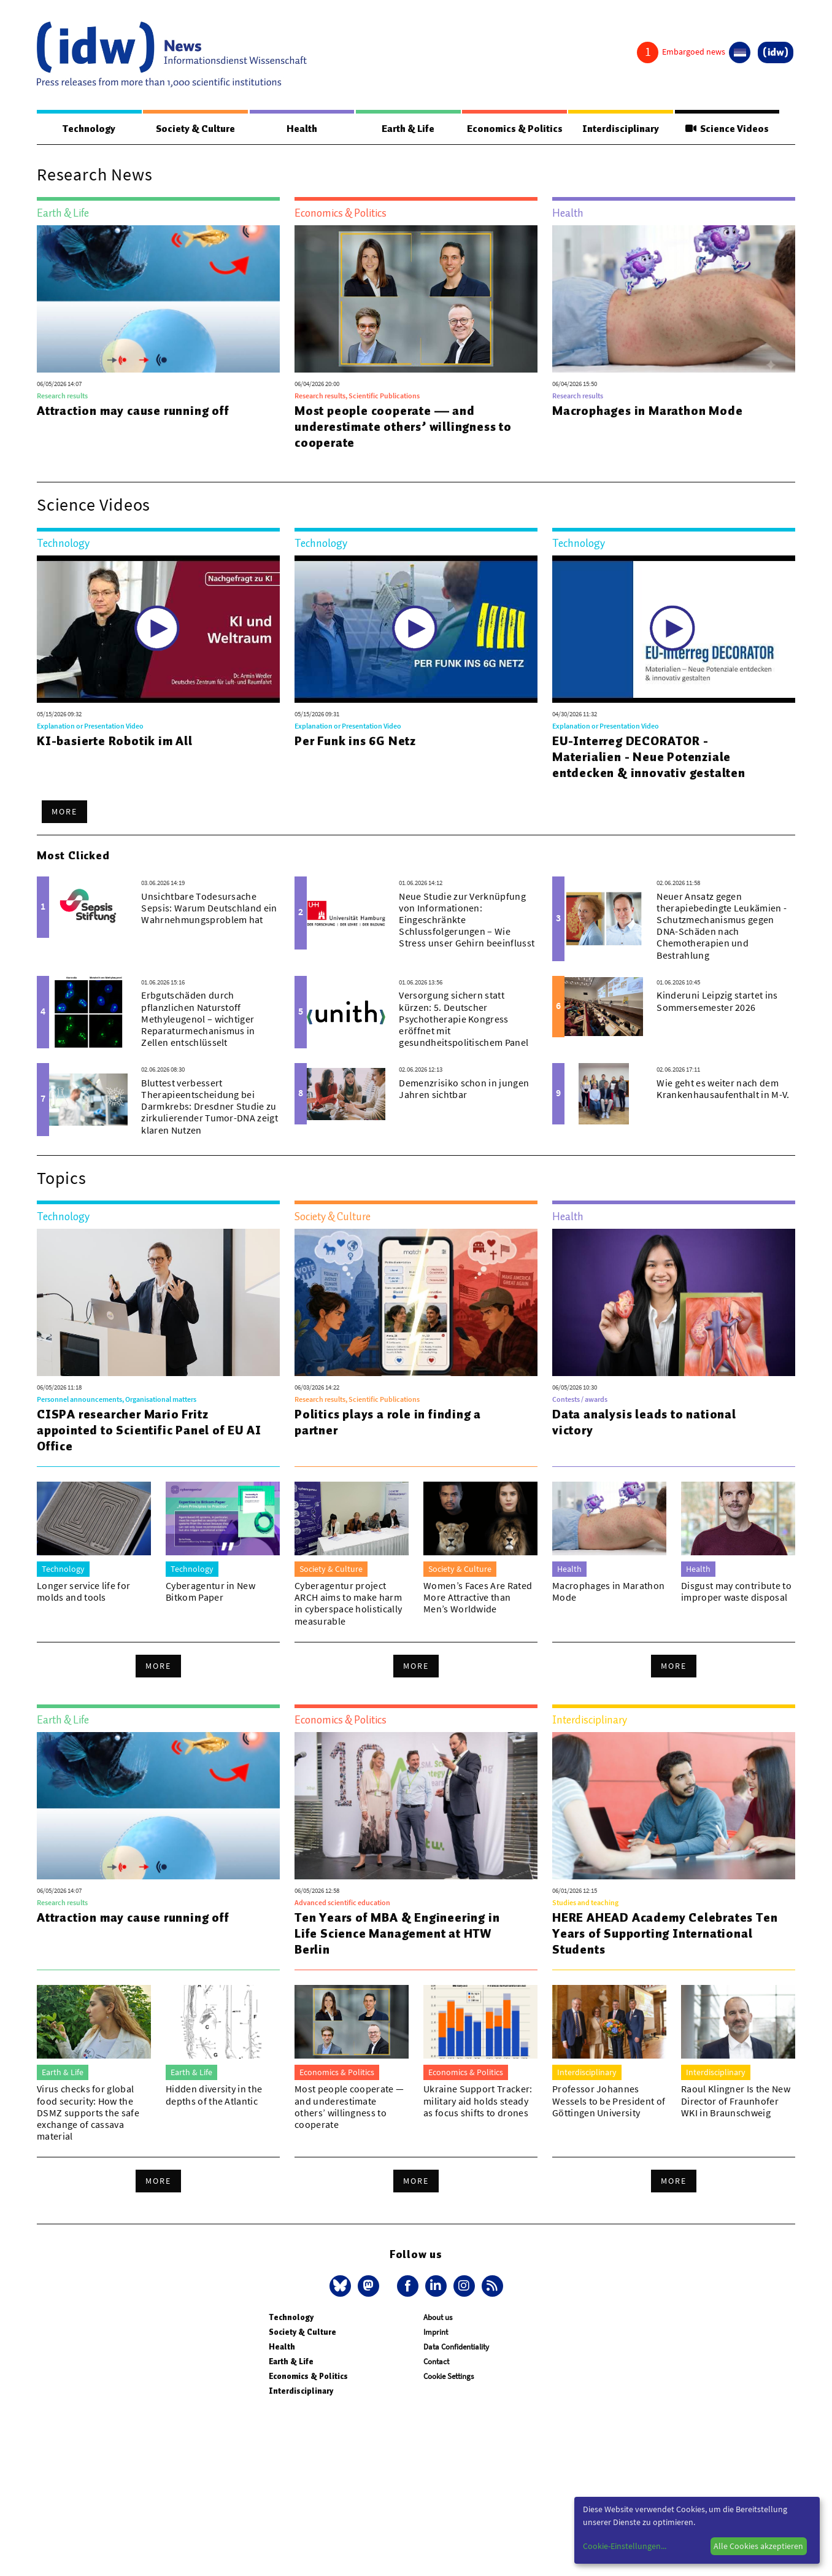  I want to click on Per Funk ins 6G Netz, so click(355, 741).